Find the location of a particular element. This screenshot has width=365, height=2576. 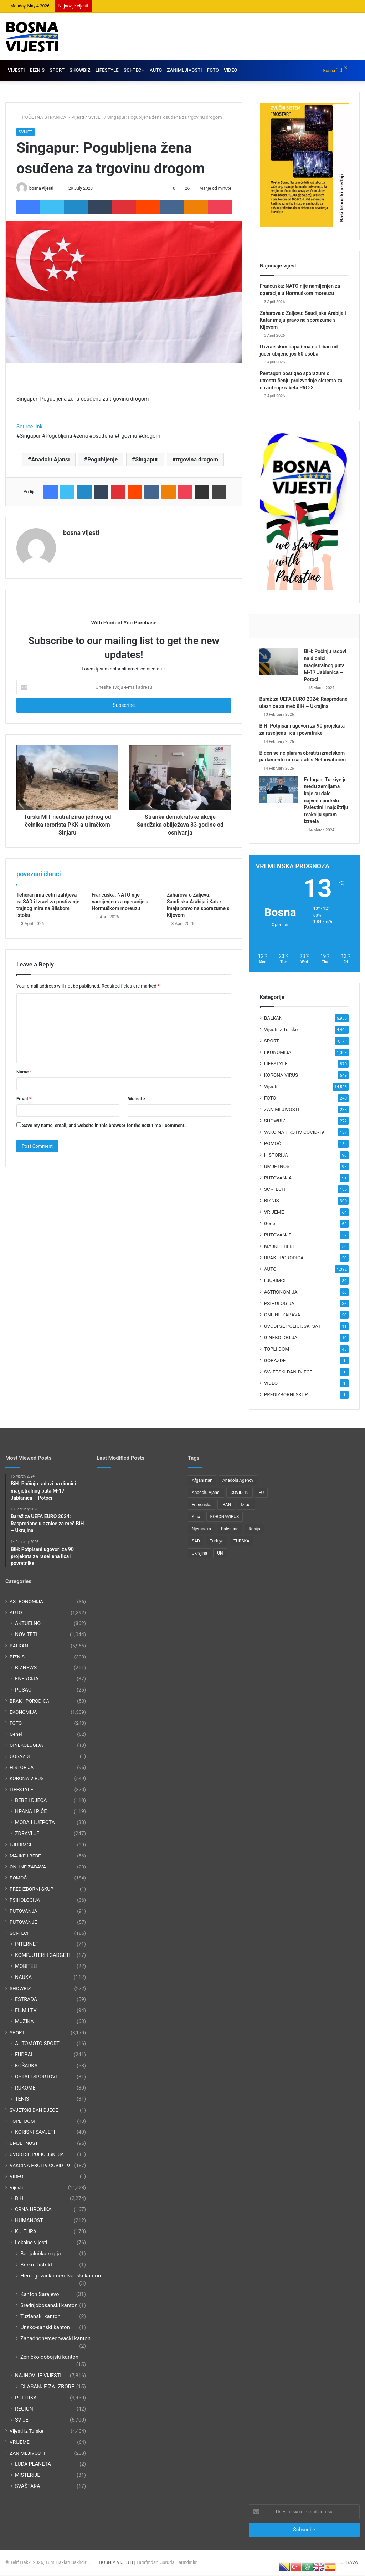

OSTALI SPORTOVI is located at coordinates (36, 2077).